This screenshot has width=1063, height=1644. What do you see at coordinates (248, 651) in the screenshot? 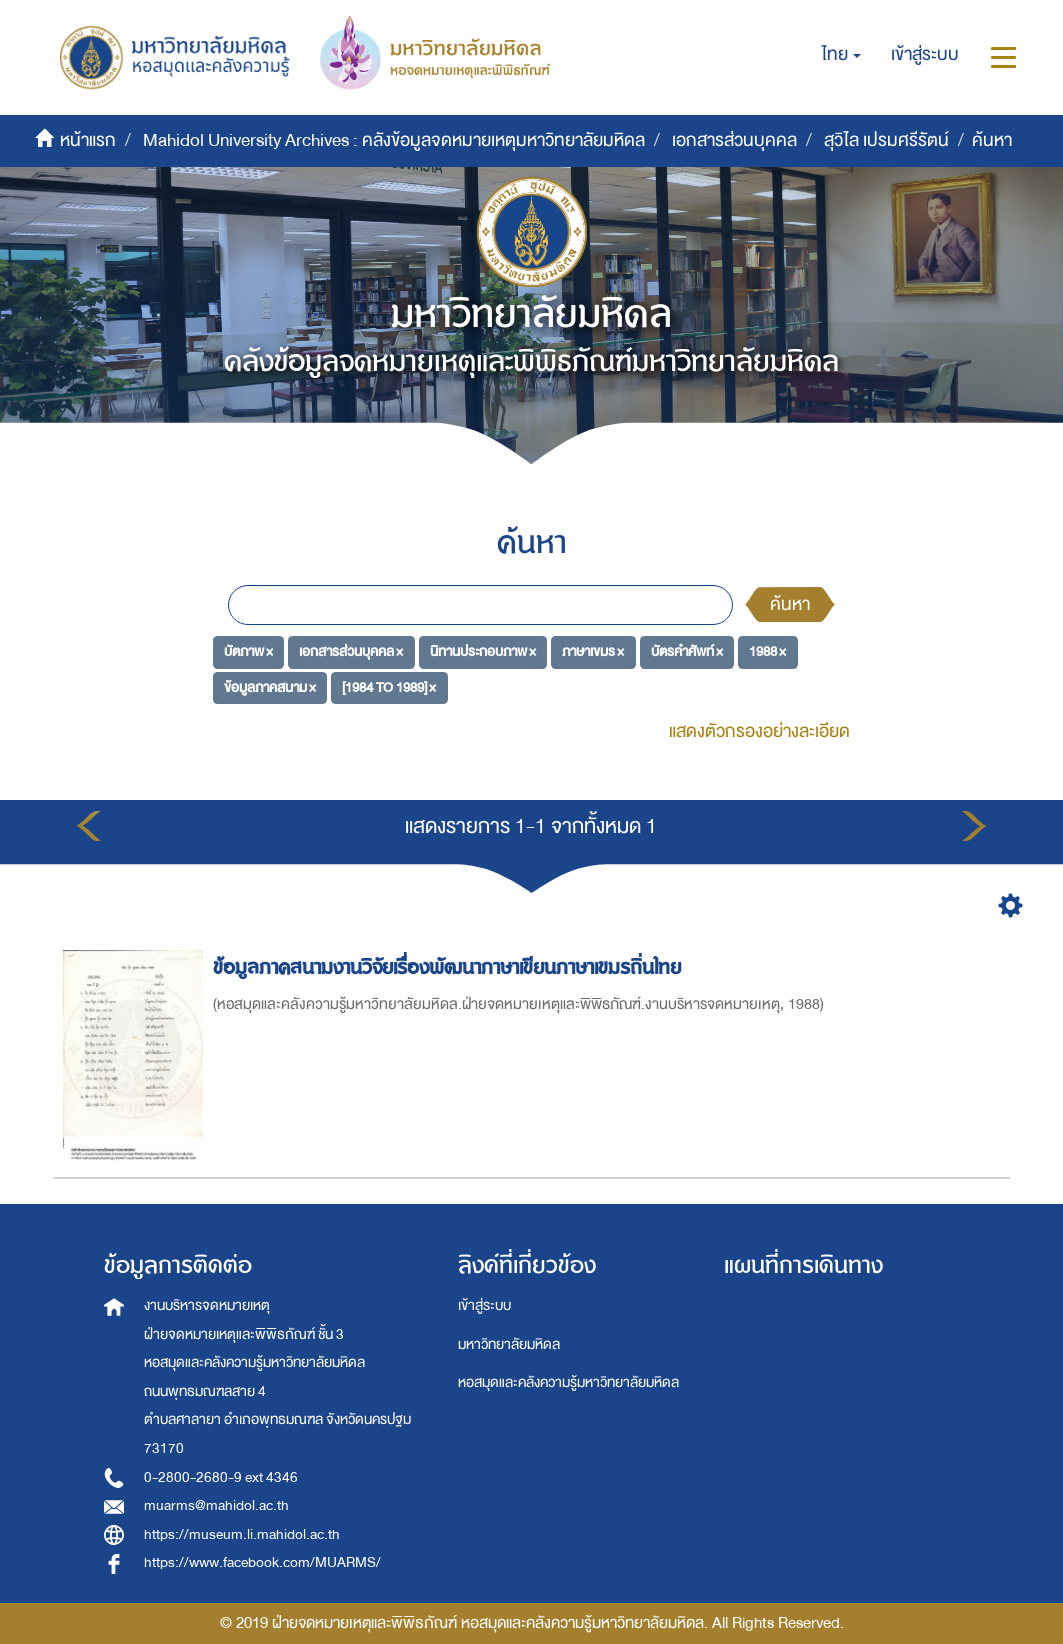
I see `บัตภาพ ×` at bounding box center [248, 651].